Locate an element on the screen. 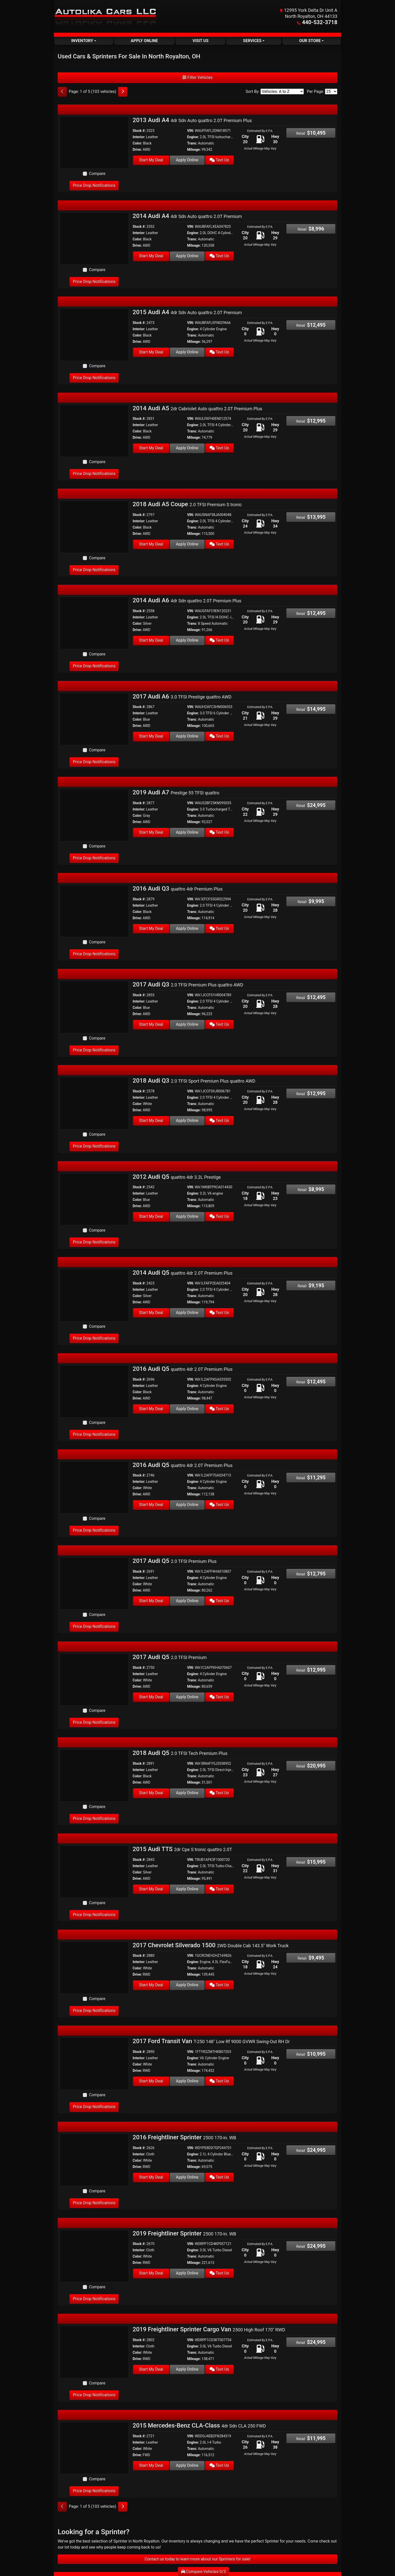  2014 Audi A4 [2014 Audi A4 4dr Sdn Auto quattro 2.0T Premium] is located at coordinates (187, 215).